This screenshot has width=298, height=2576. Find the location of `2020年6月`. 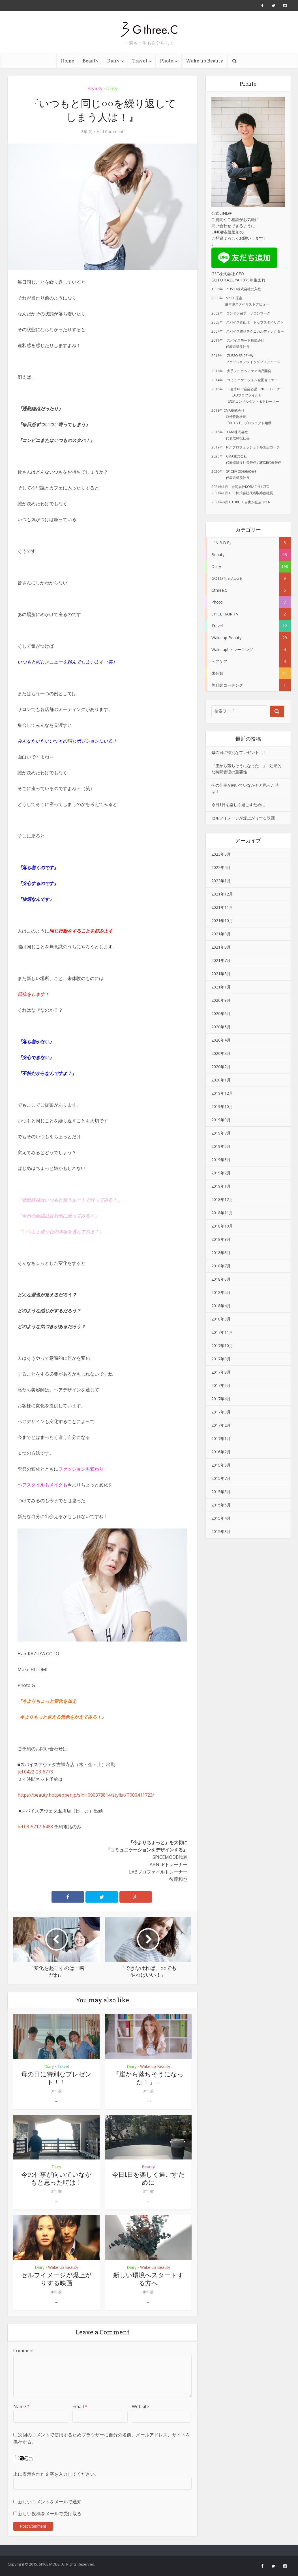

2020年6月 is located at coordinates (221, 1013).